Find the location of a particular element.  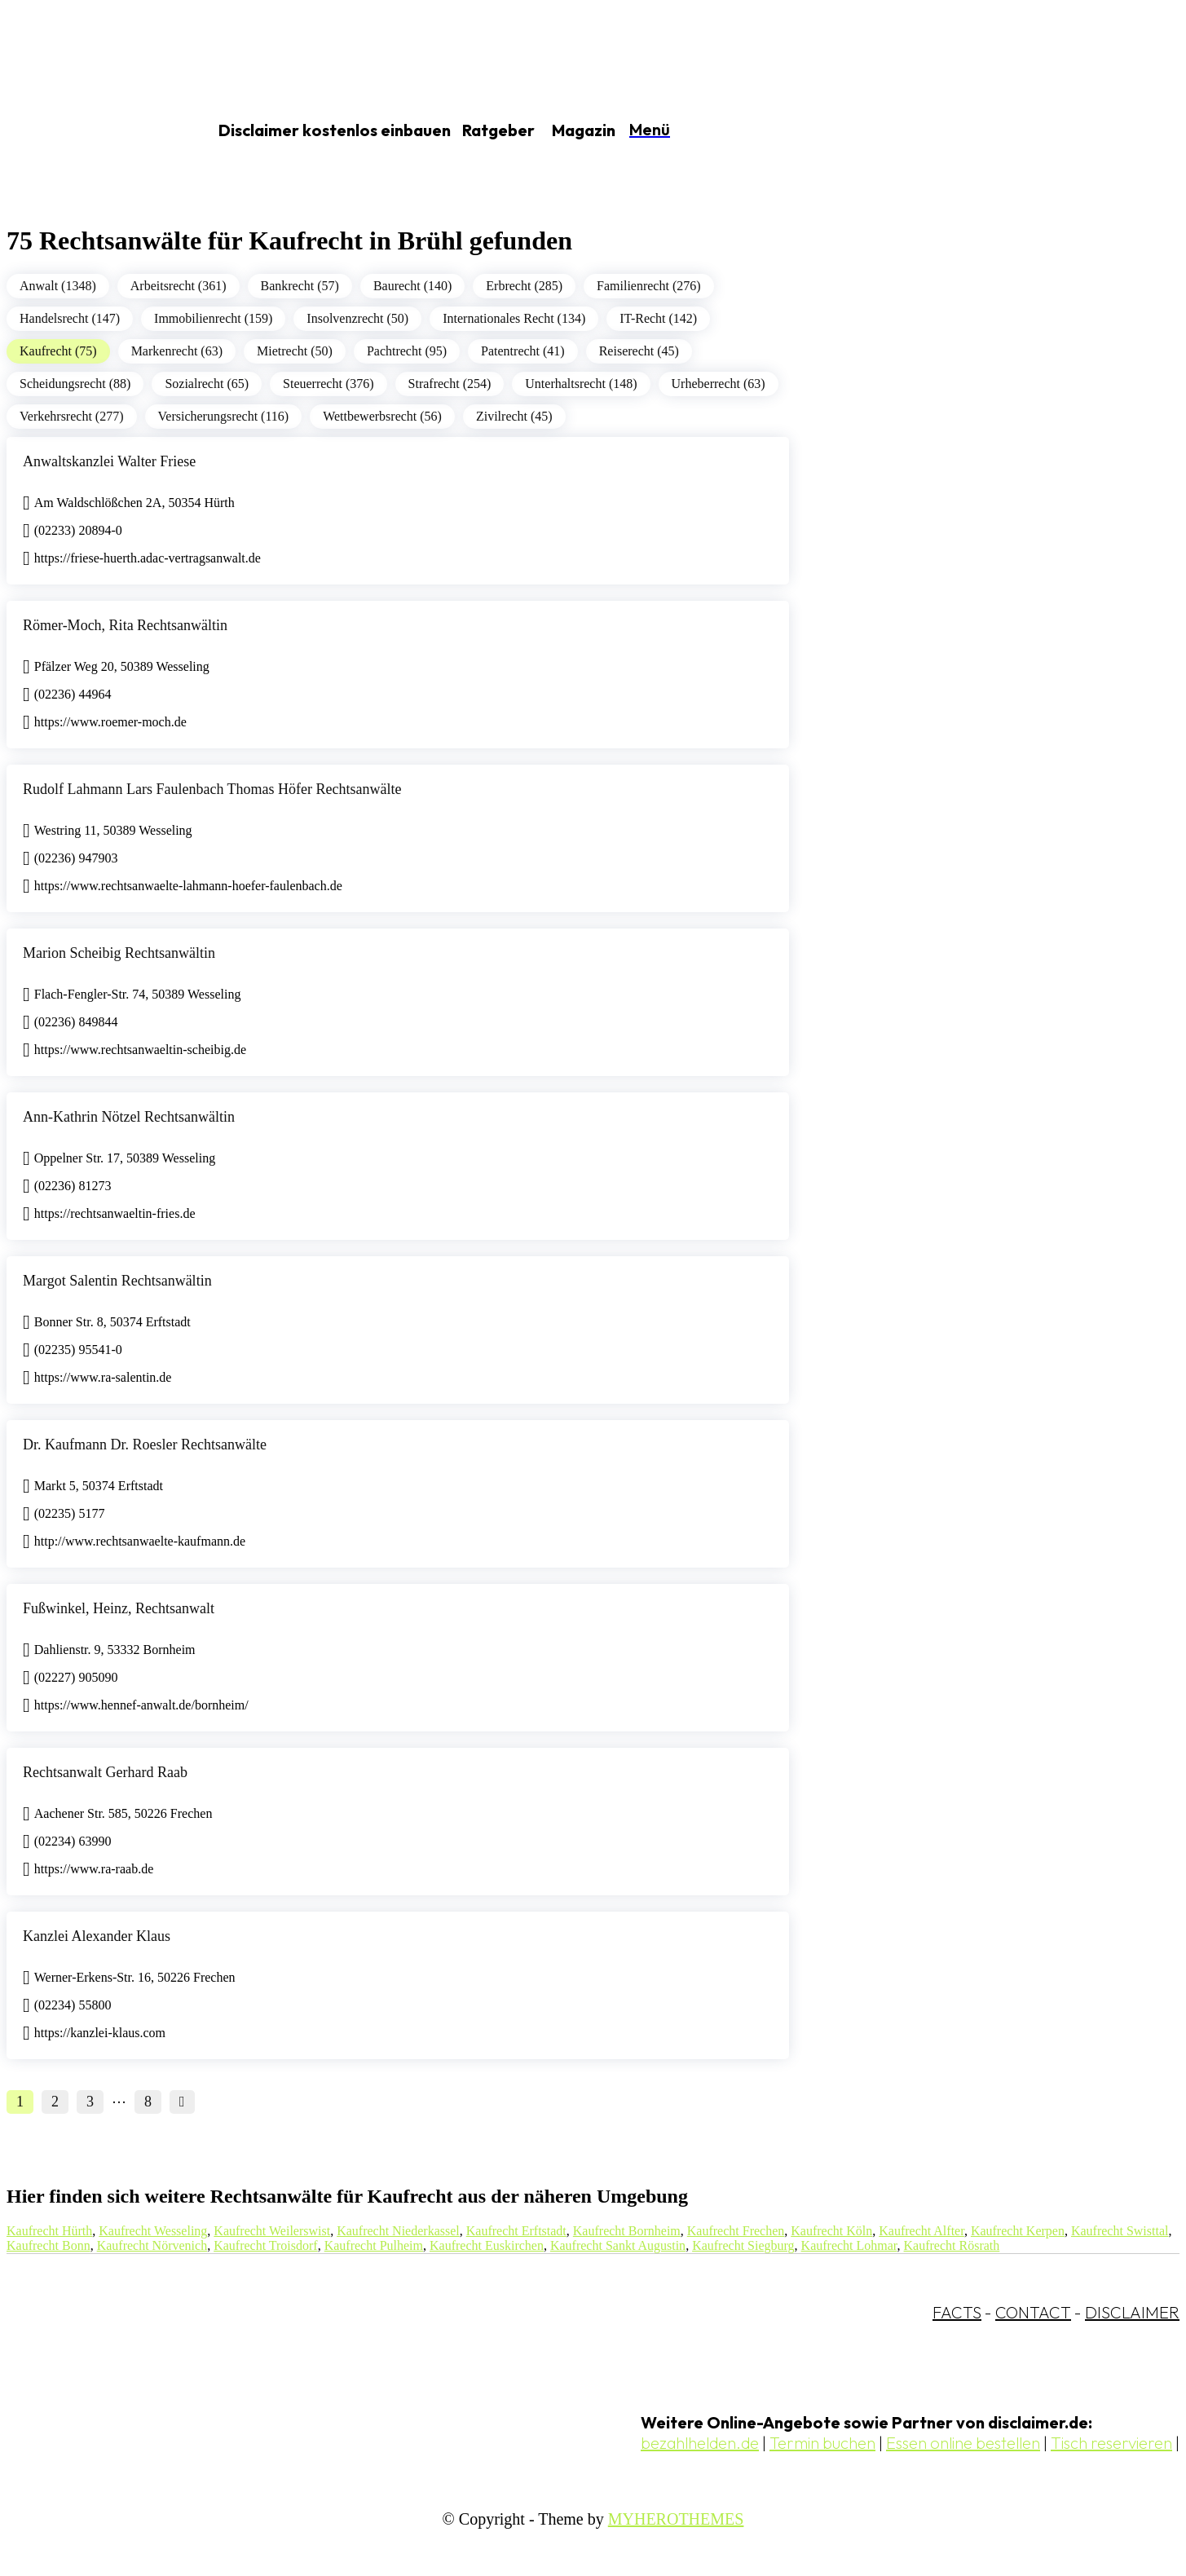

Margot Salentin Rechtsanwältin is located at coordinates (117, 1281).